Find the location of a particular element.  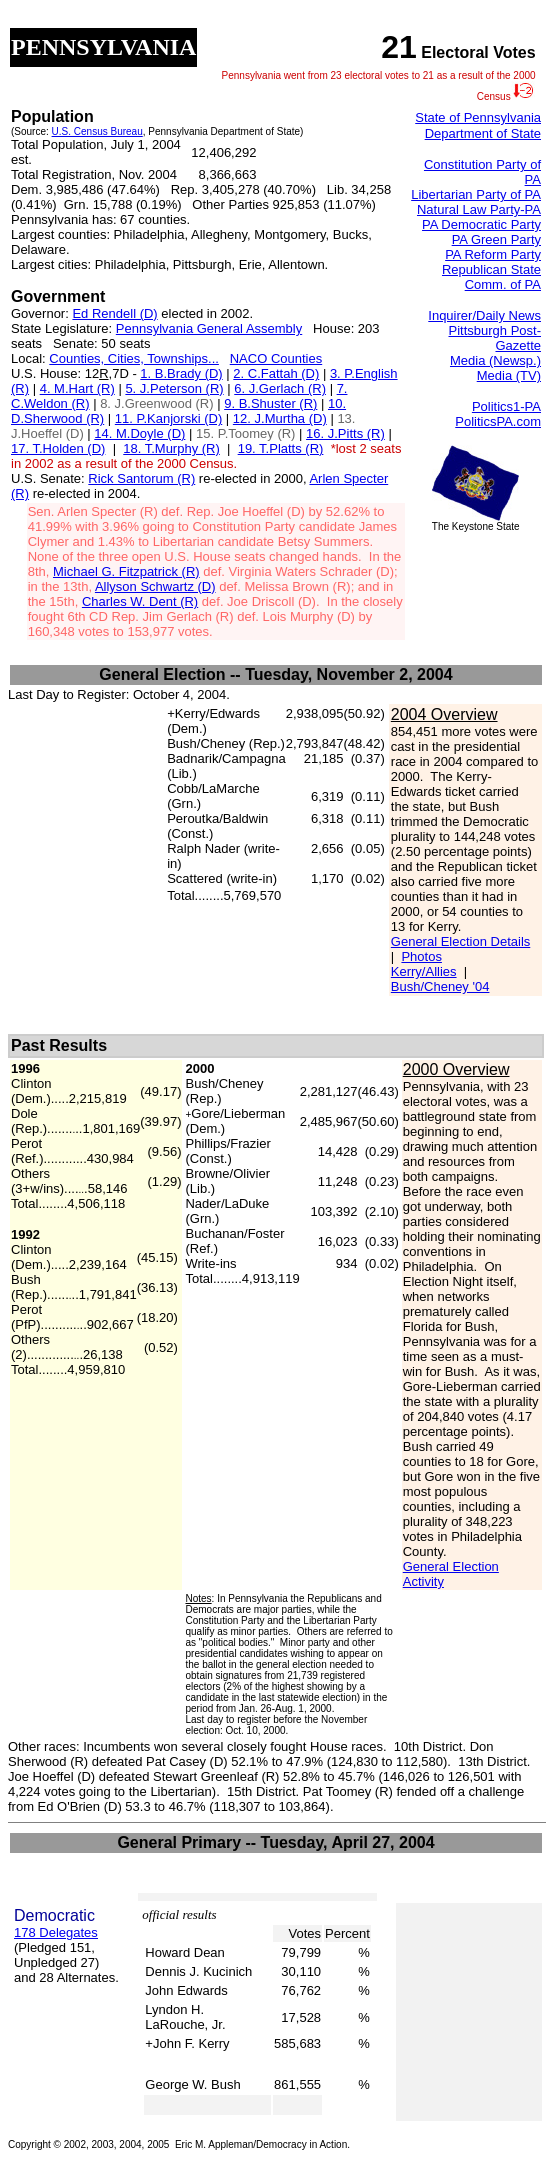

9. B.Shuster (R) is located at coordinates (270, 403).